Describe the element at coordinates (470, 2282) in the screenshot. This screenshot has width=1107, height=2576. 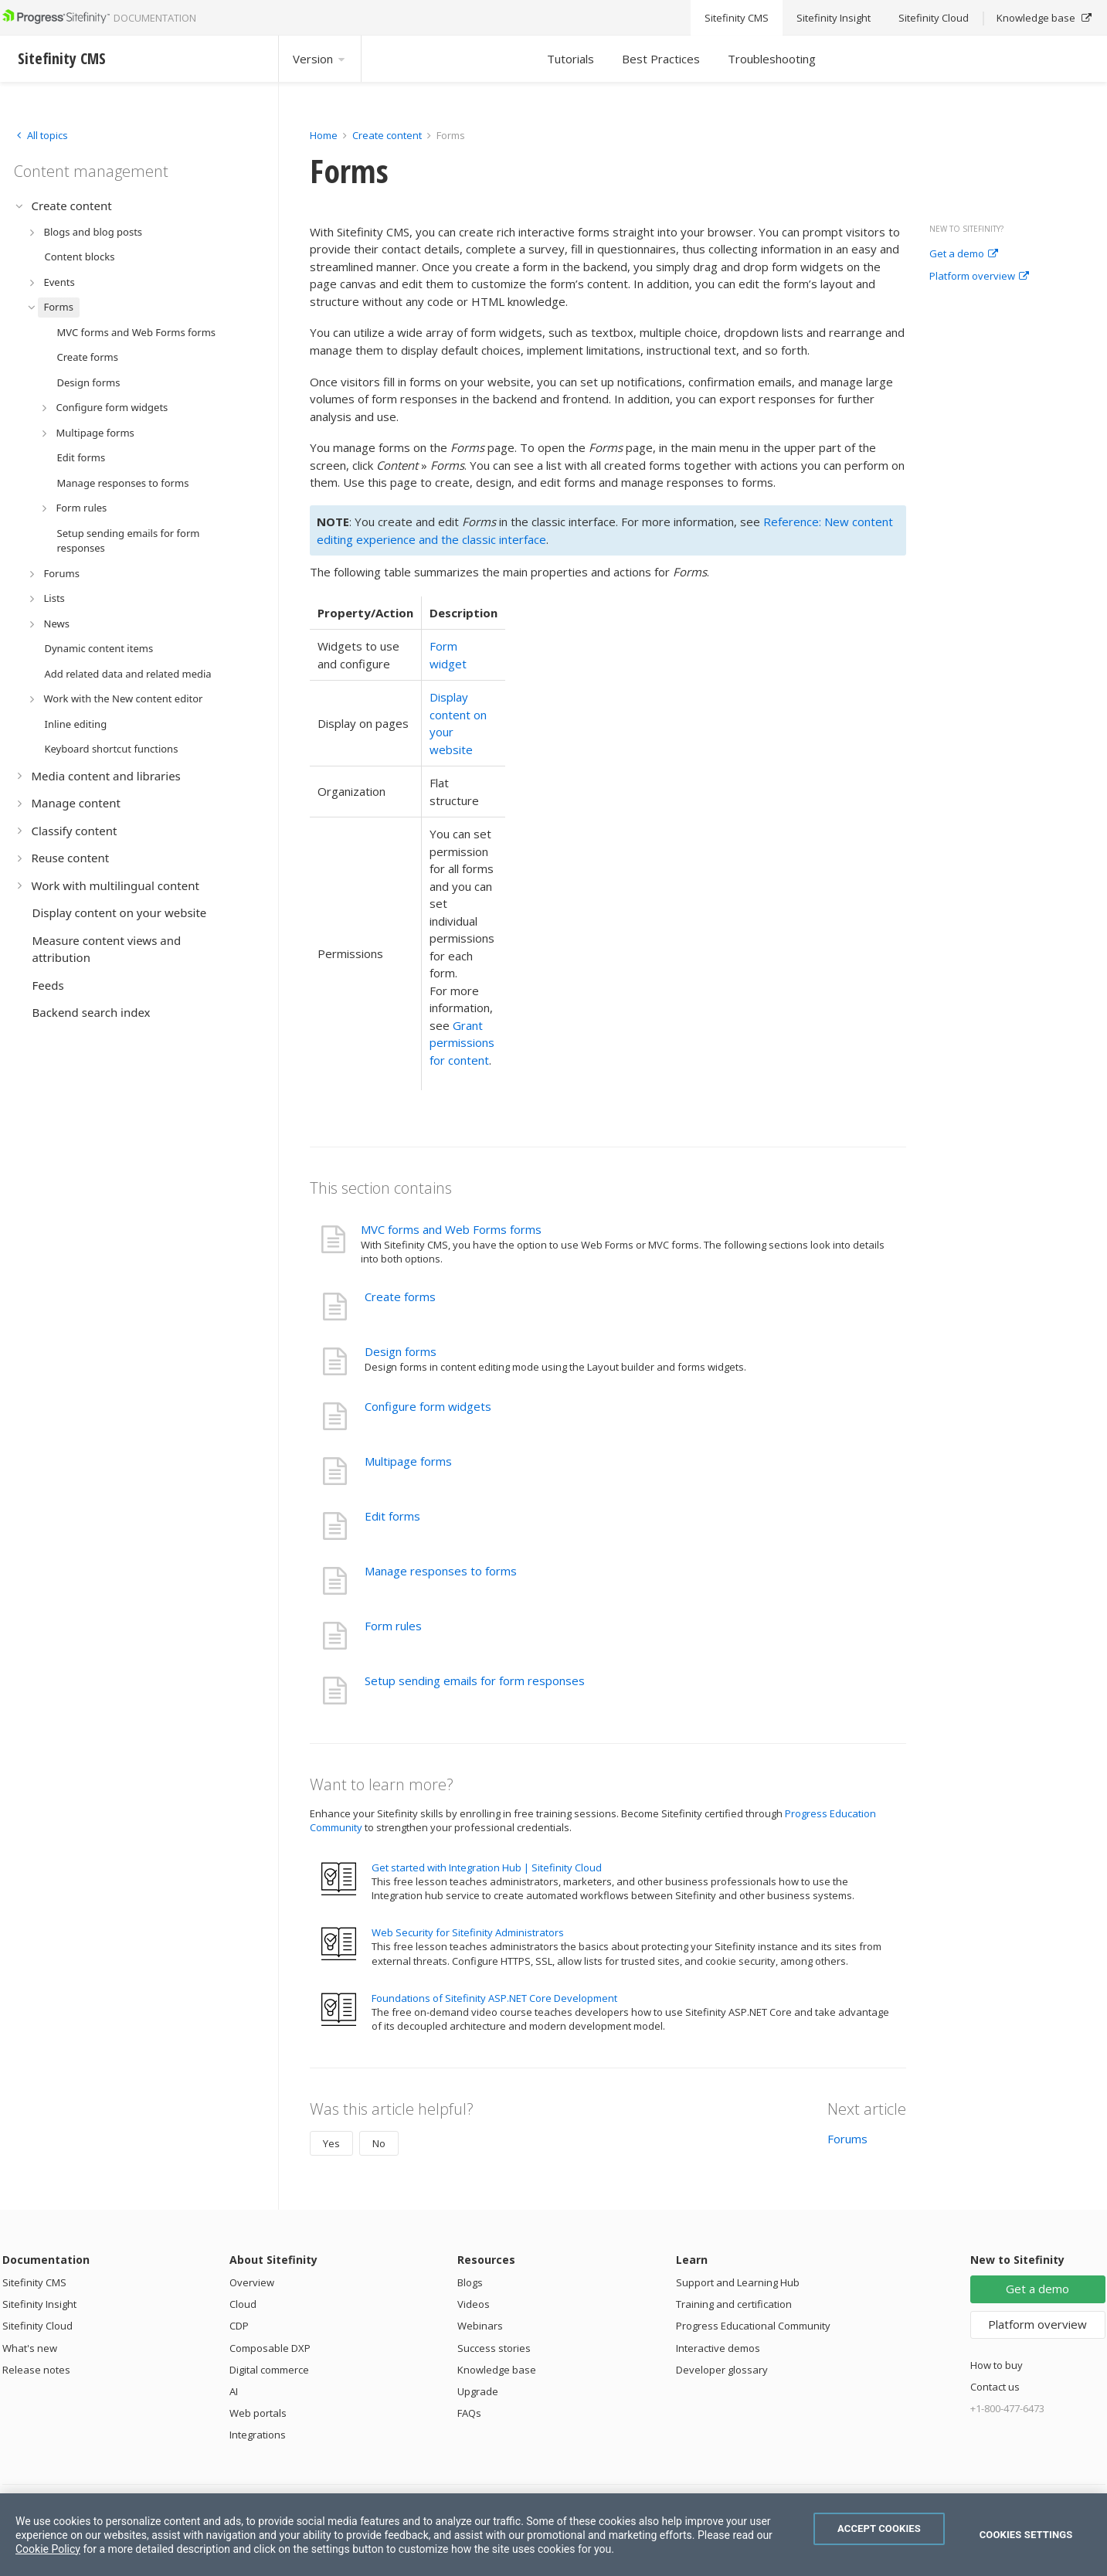
I see `Blogs` at that location.